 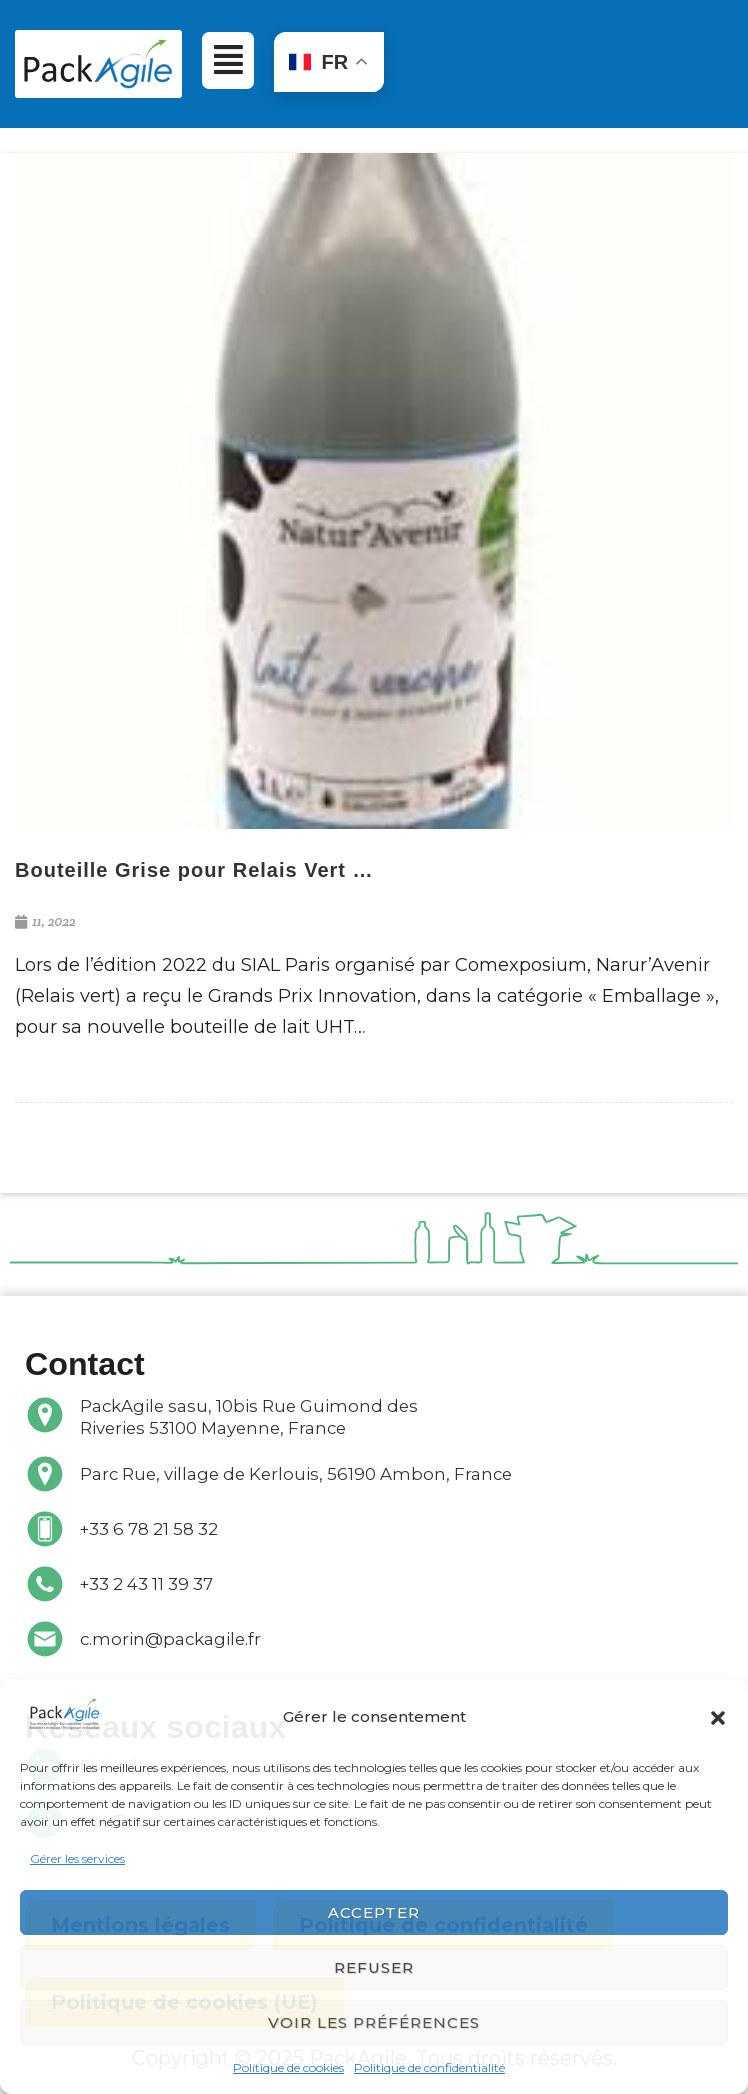 I want to click on Voir les préférences, so click(x=374, y=2022).